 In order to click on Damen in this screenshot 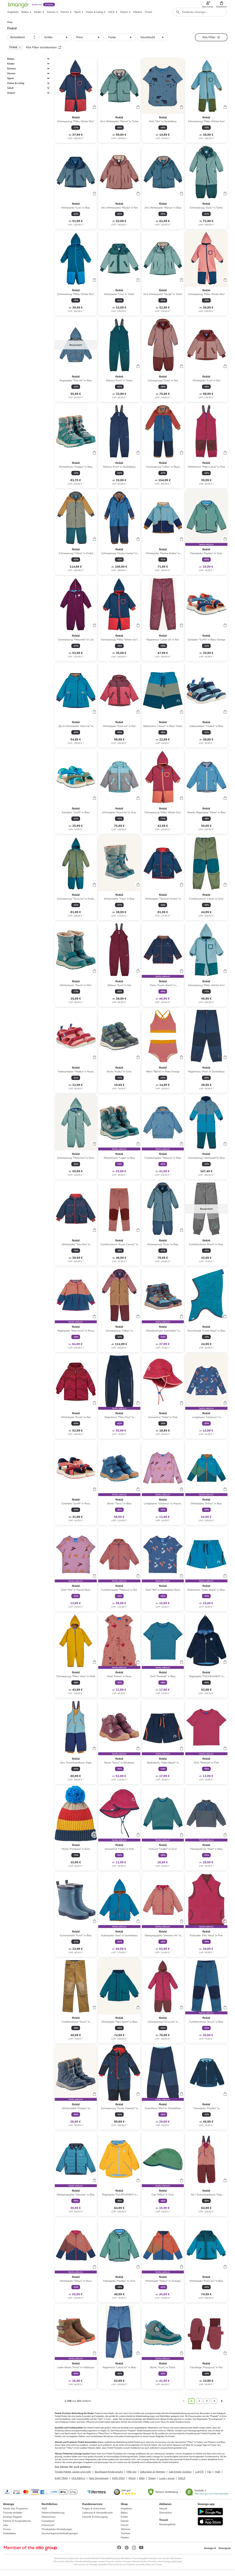, I will do `click(11, 73)`.